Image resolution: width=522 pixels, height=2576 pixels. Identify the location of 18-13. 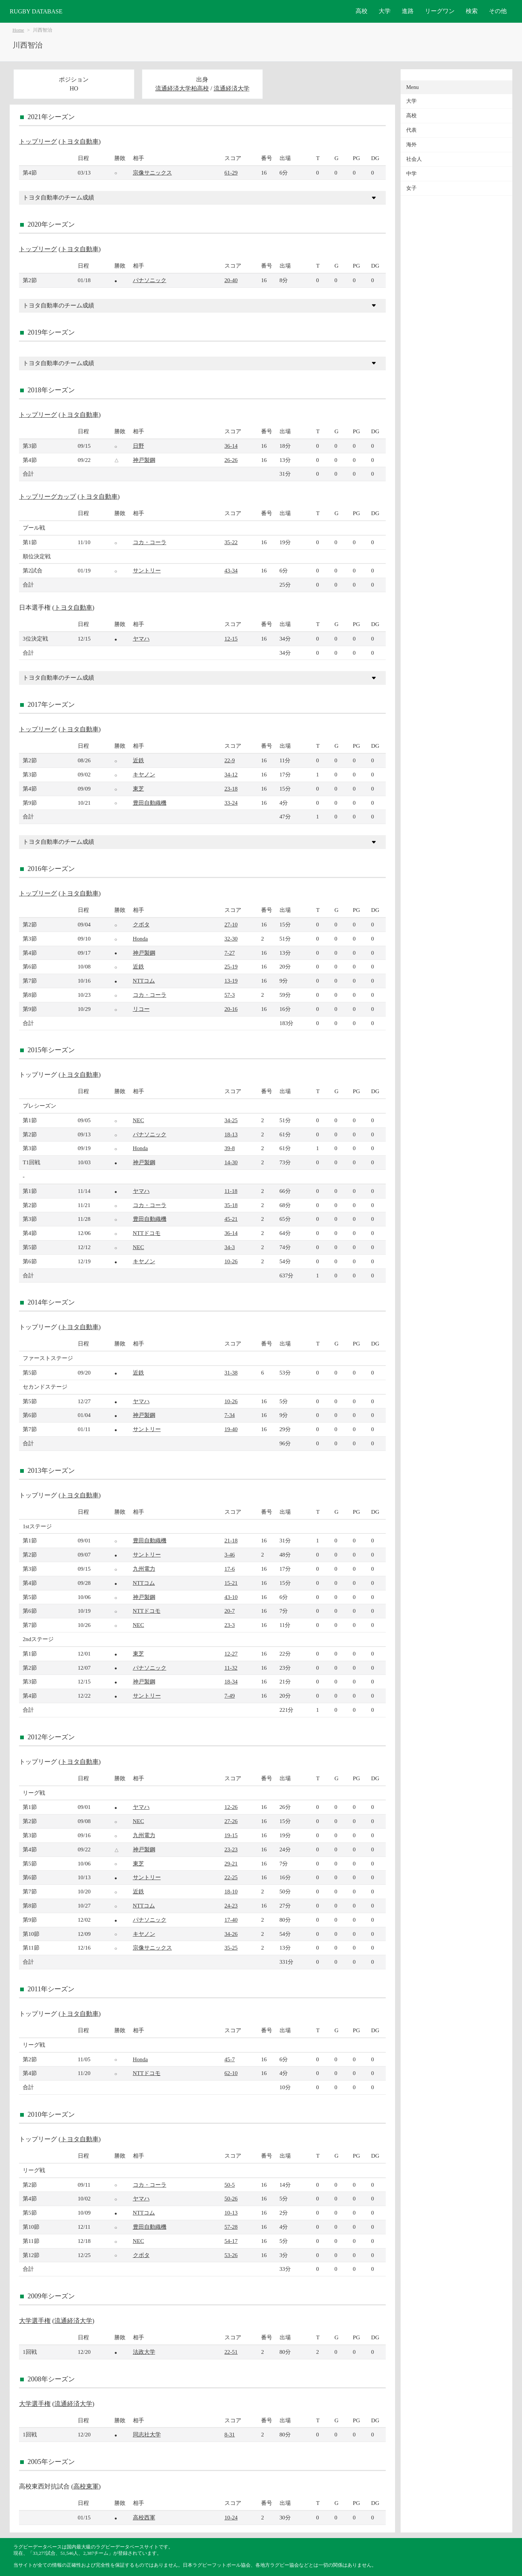
(231, 1134).